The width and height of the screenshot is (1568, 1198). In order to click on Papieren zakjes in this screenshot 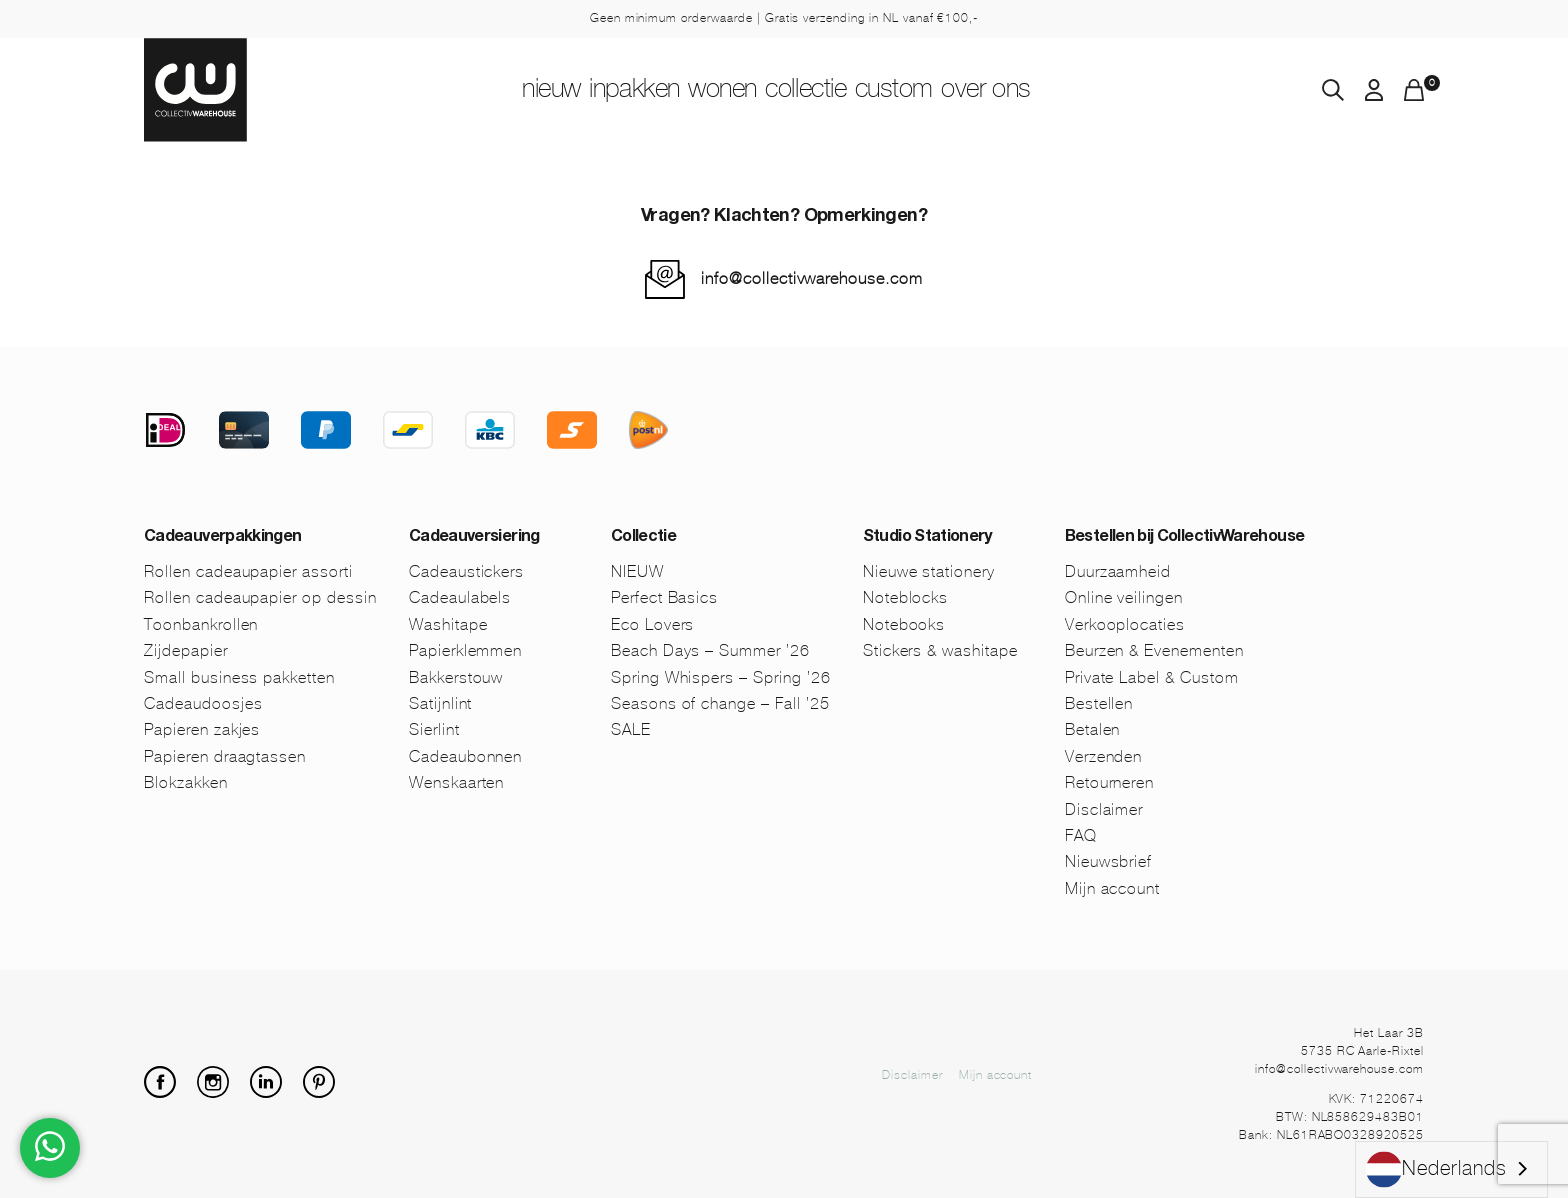, I will do `click(202, 729)`.